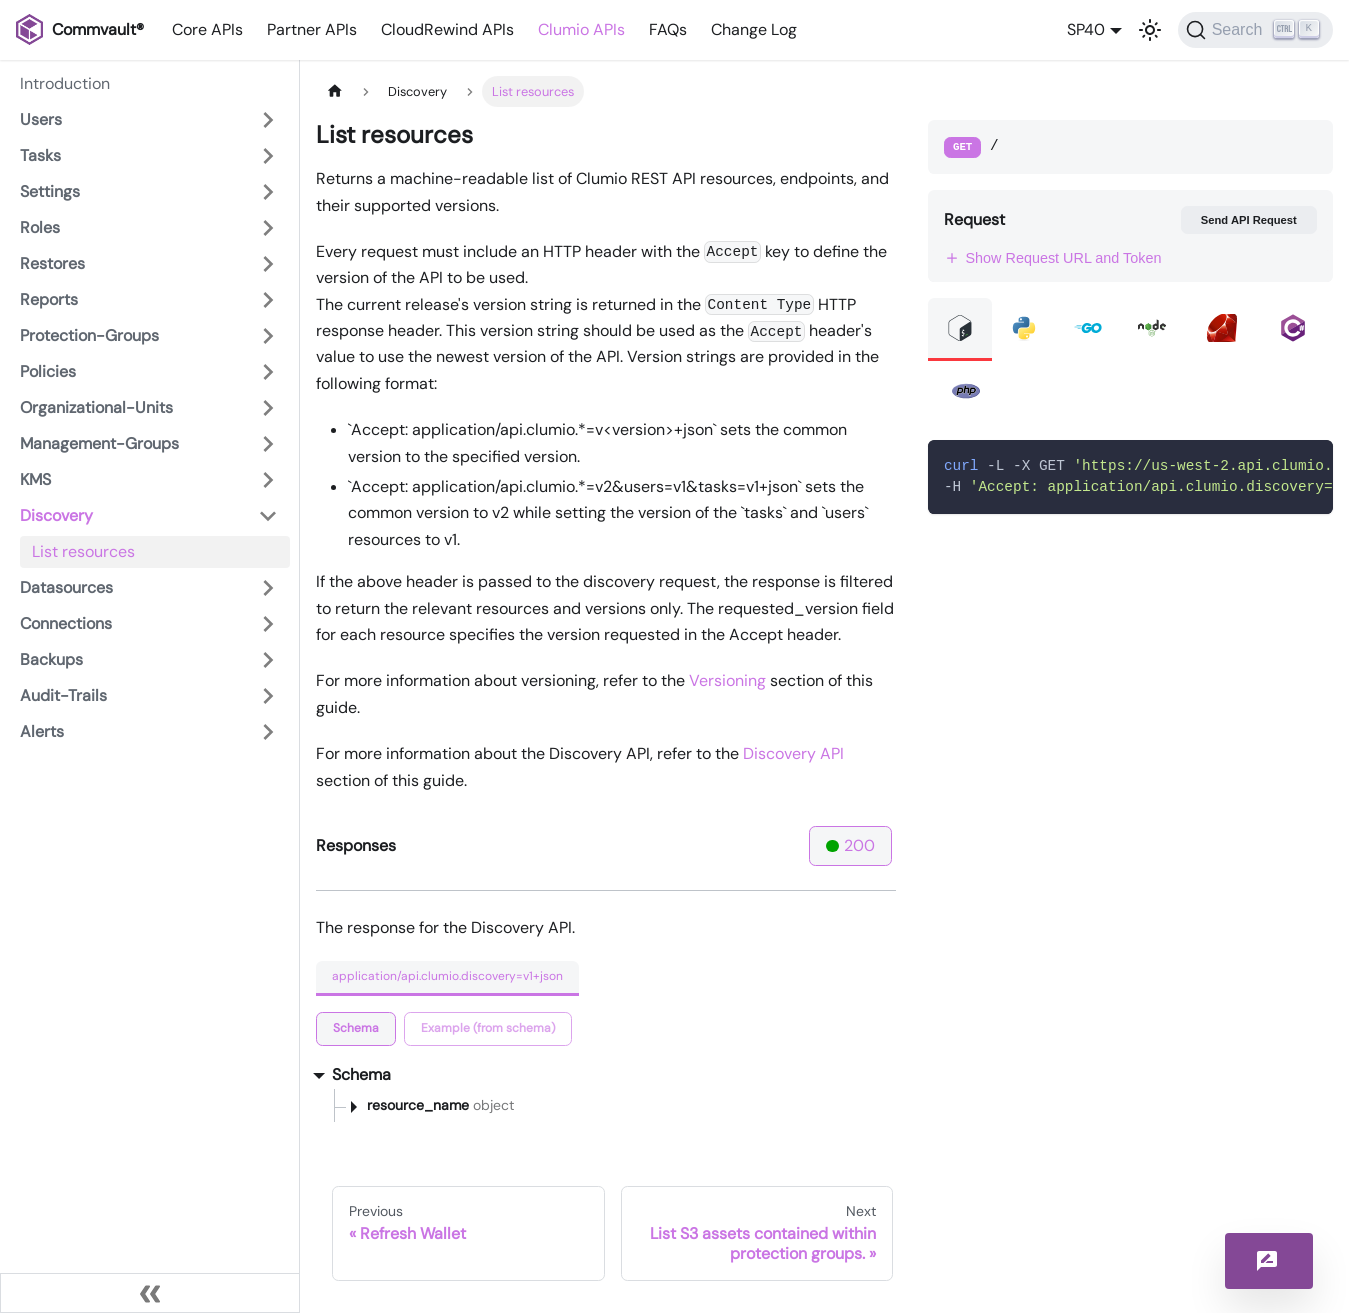 This screenshot has width=1349, height=1313. I want to click on Partner APIs, so click(312, 29).